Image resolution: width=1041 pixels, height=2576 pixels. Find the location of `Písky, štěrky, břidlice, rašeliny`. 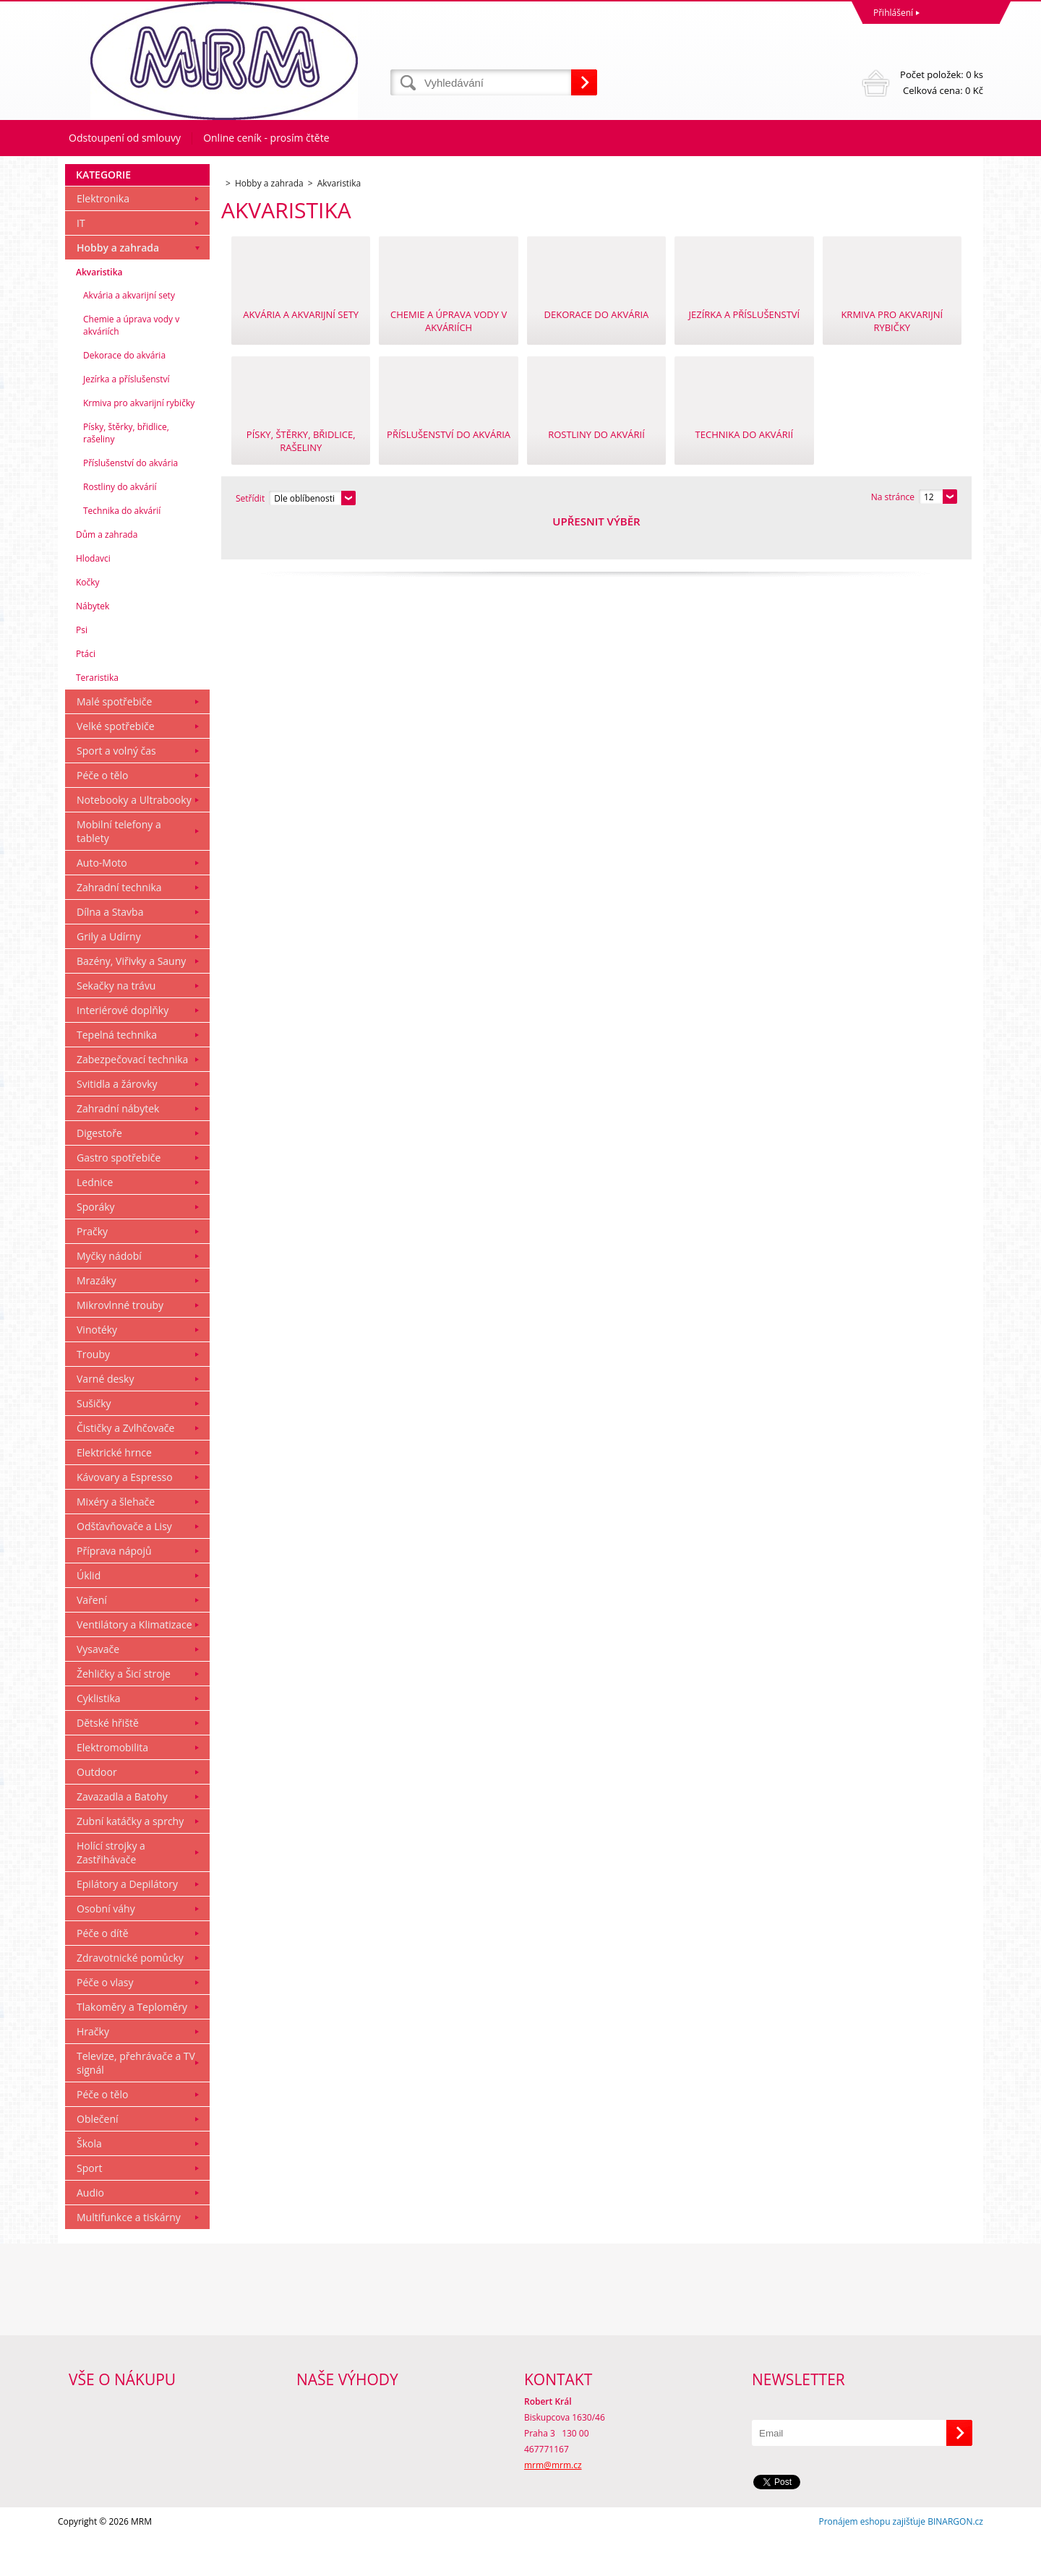

Písky, štěrky, břidlice, rašeliny is located at coordinates (126, 472).